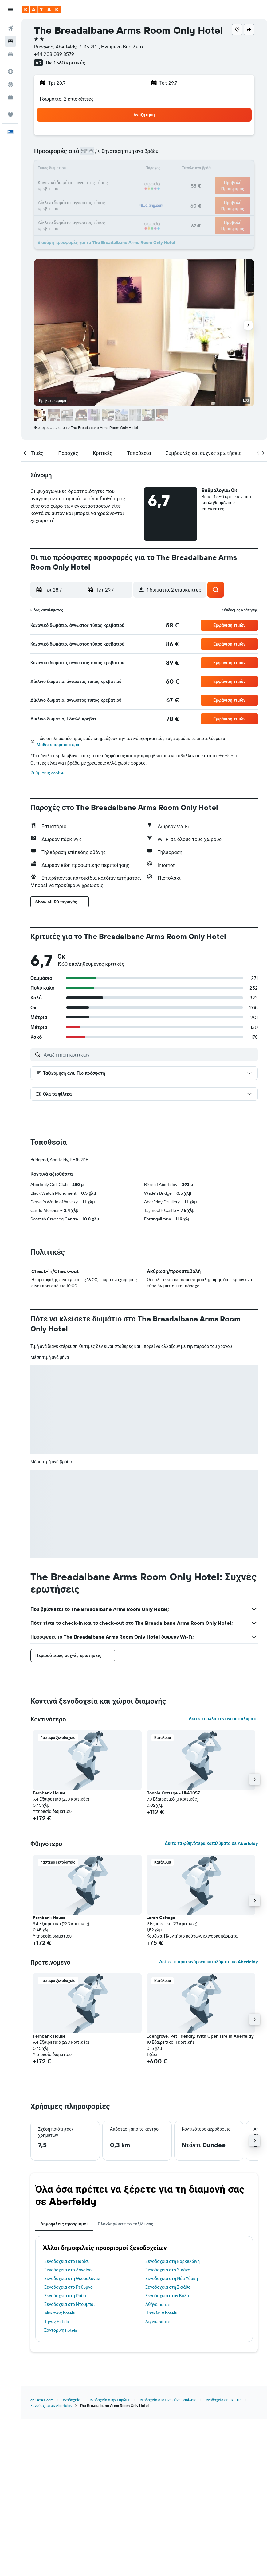 The image size is (267, 2576). What do you see at coordinates (41, 9) in the screenshot?
I see `[Μετάβαση στην αρχική σελίδα της kayak]` at bounding box center [41, 9].